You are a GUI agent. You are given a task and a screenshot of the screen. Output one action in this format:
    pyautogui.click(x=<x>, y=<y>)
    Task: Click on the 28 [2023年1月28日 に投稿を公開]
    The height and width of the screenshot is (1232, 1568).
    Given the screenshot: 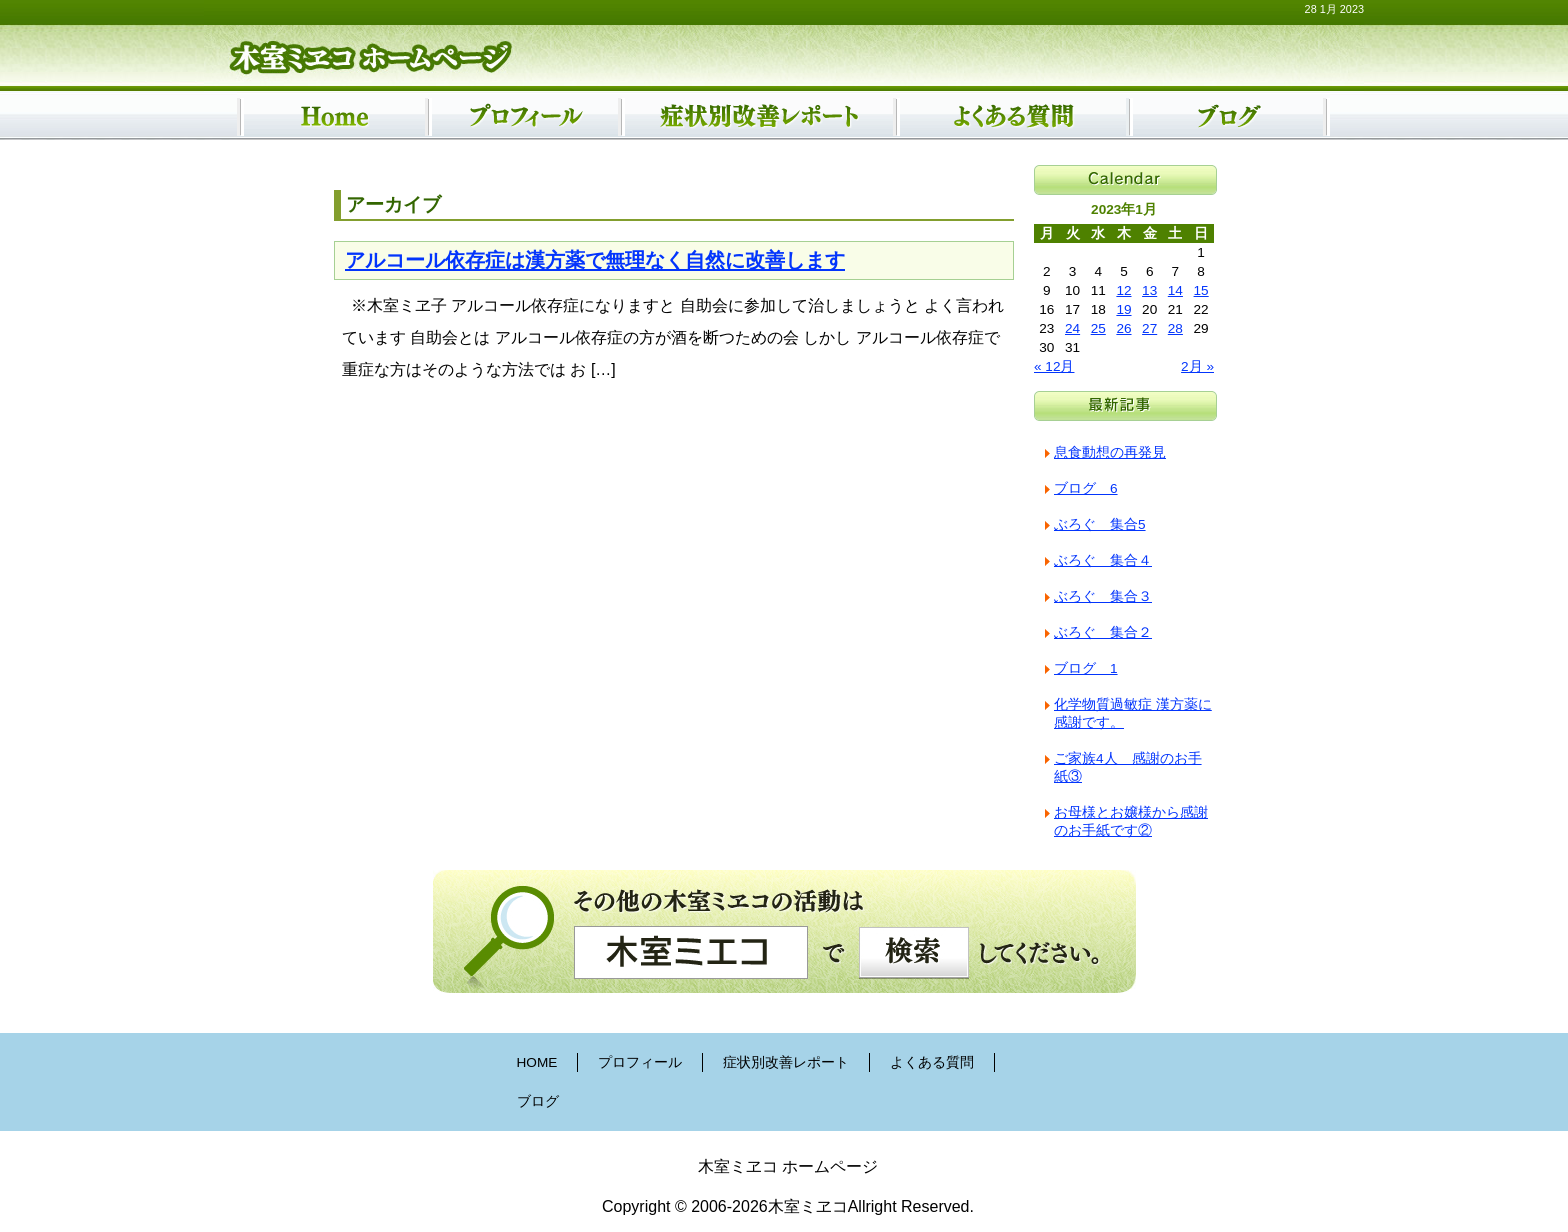 What is the action you would take?
    pyautogui.click(x=1175, y=328)
    